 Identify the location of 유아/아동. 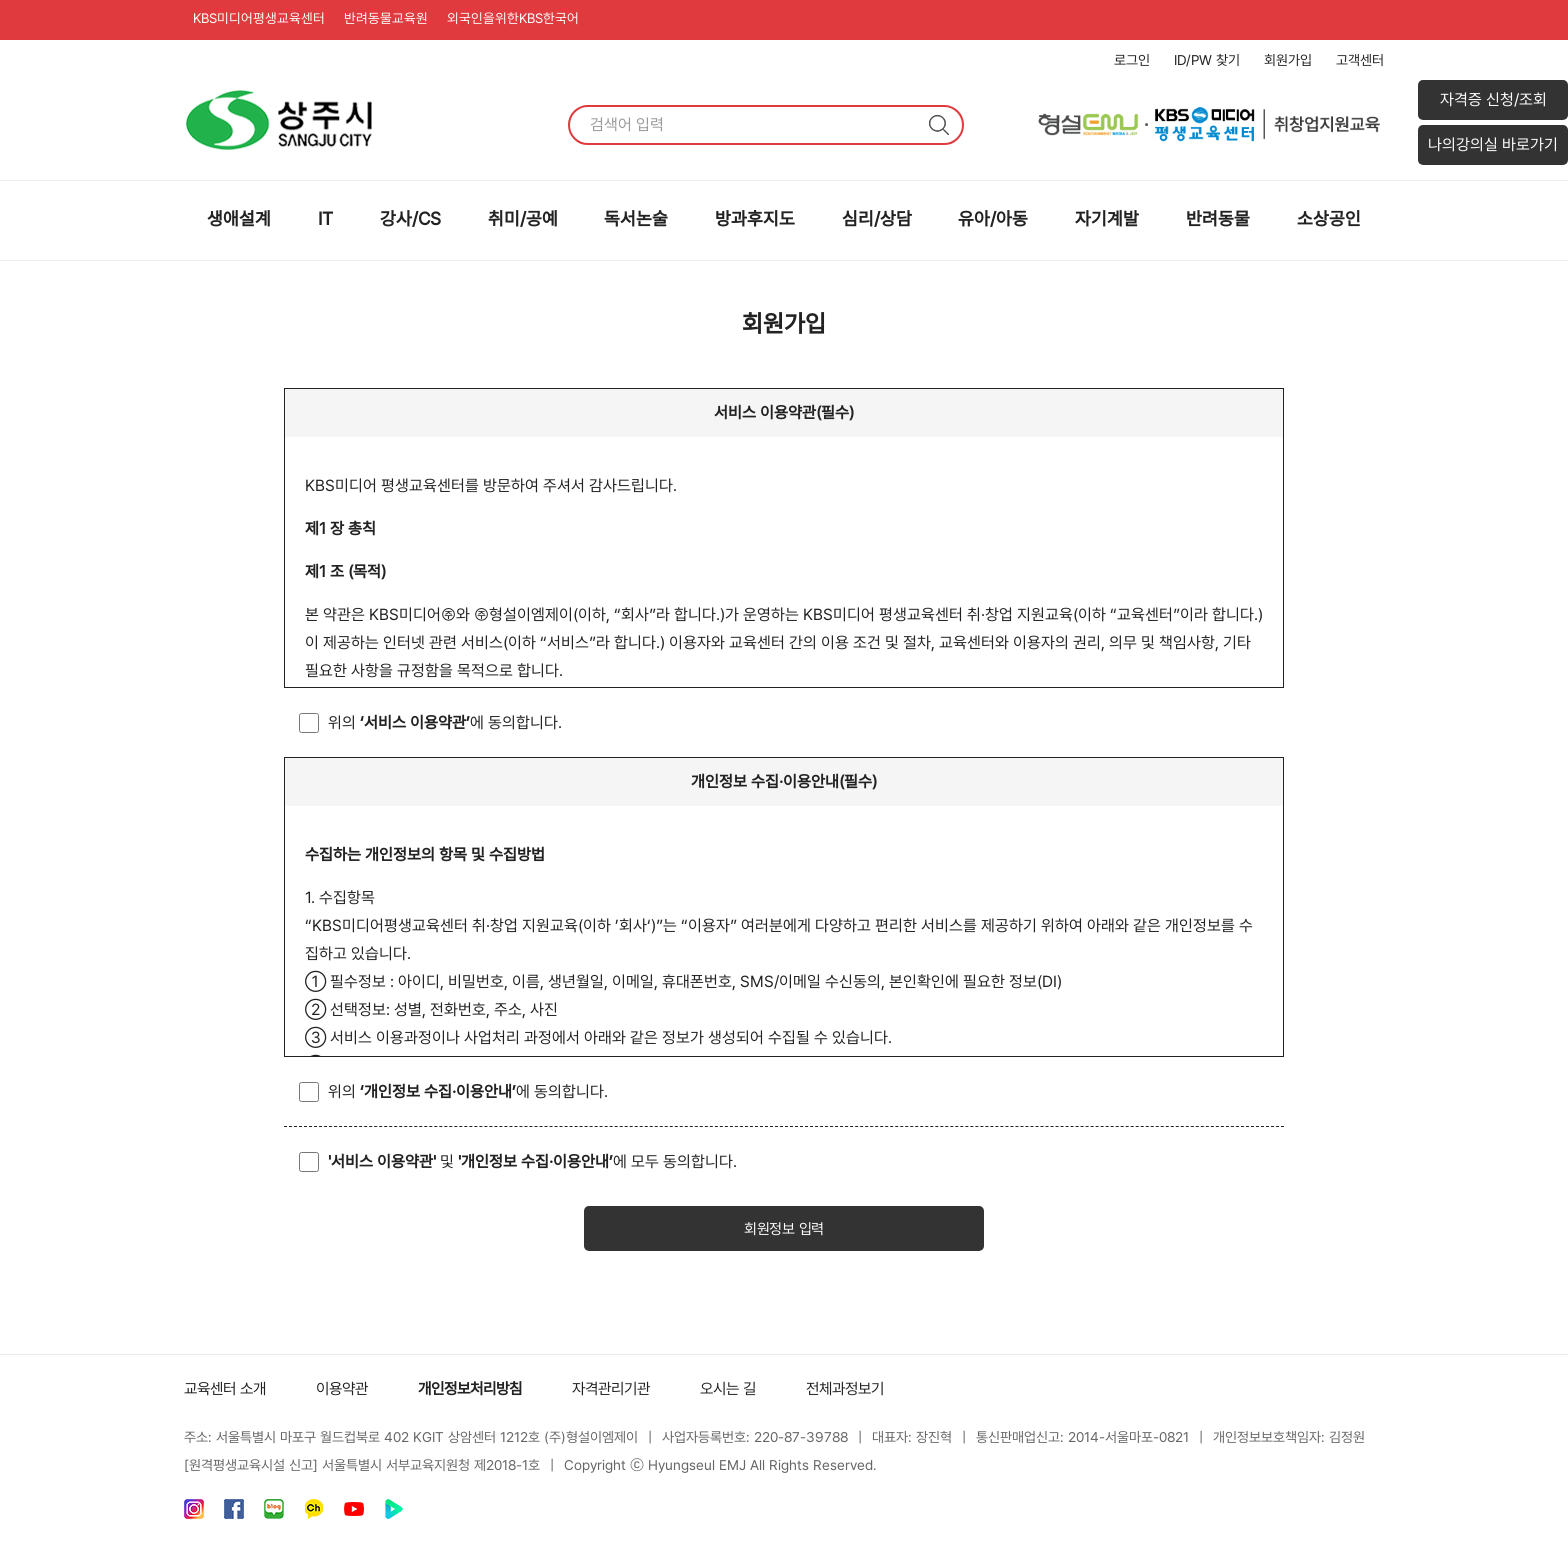
(993, 218).